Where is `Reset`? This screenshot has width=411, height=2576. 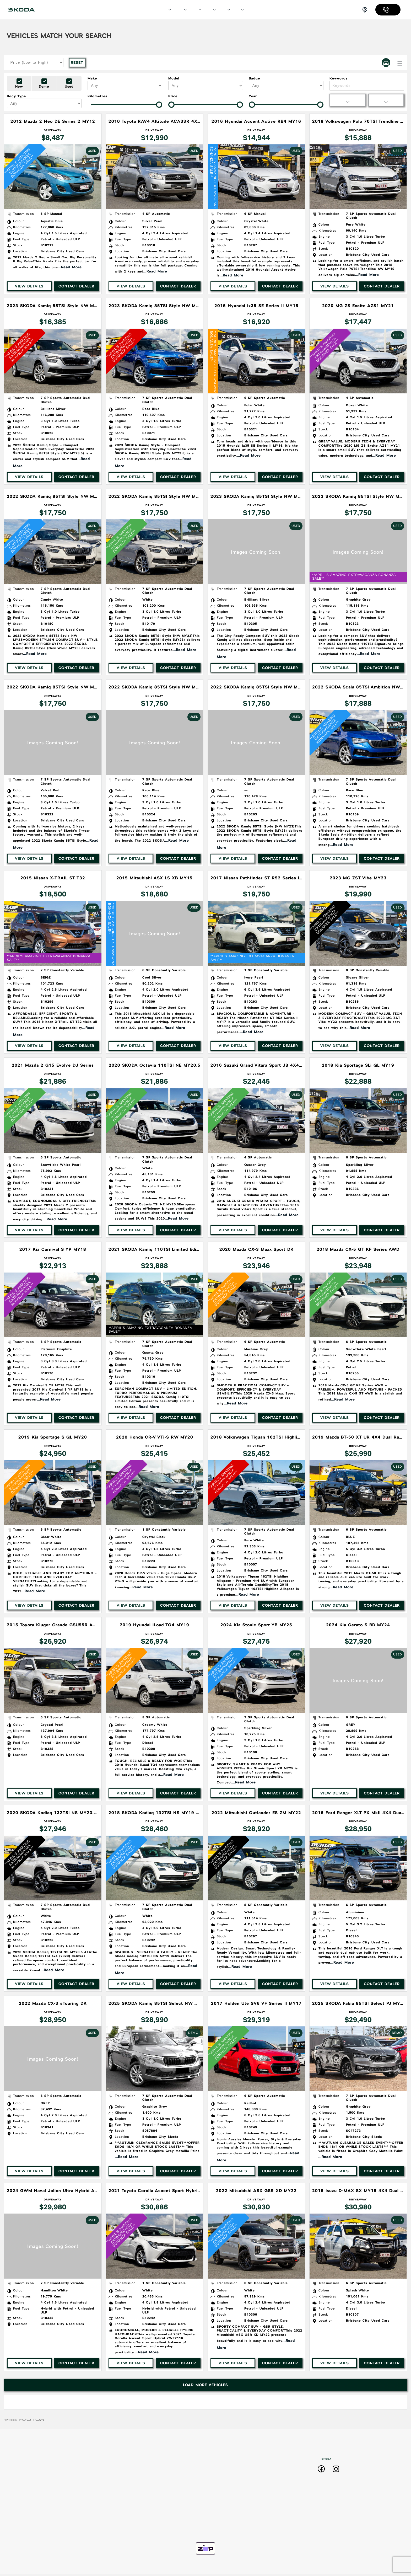 Reset is located at coordinates (77, 62).